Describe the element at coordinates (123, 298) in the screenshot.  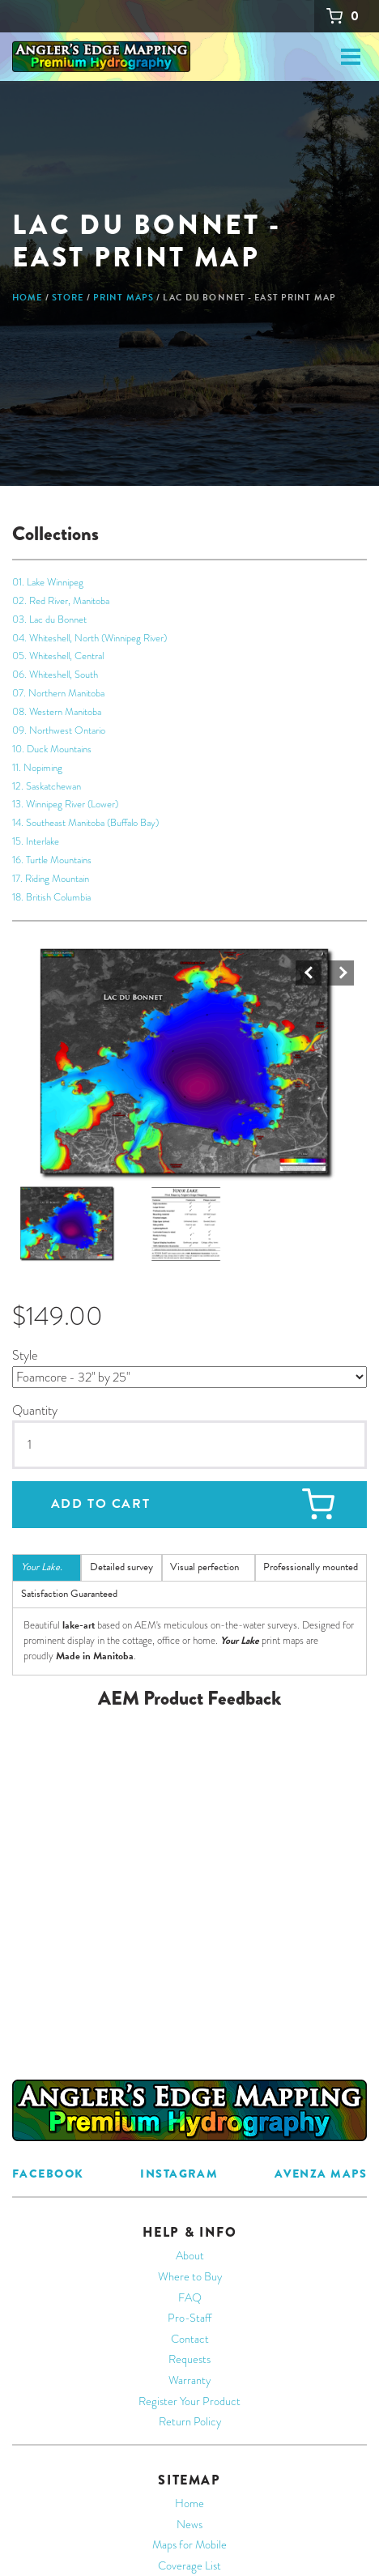
I see `Print Maps` at that location.